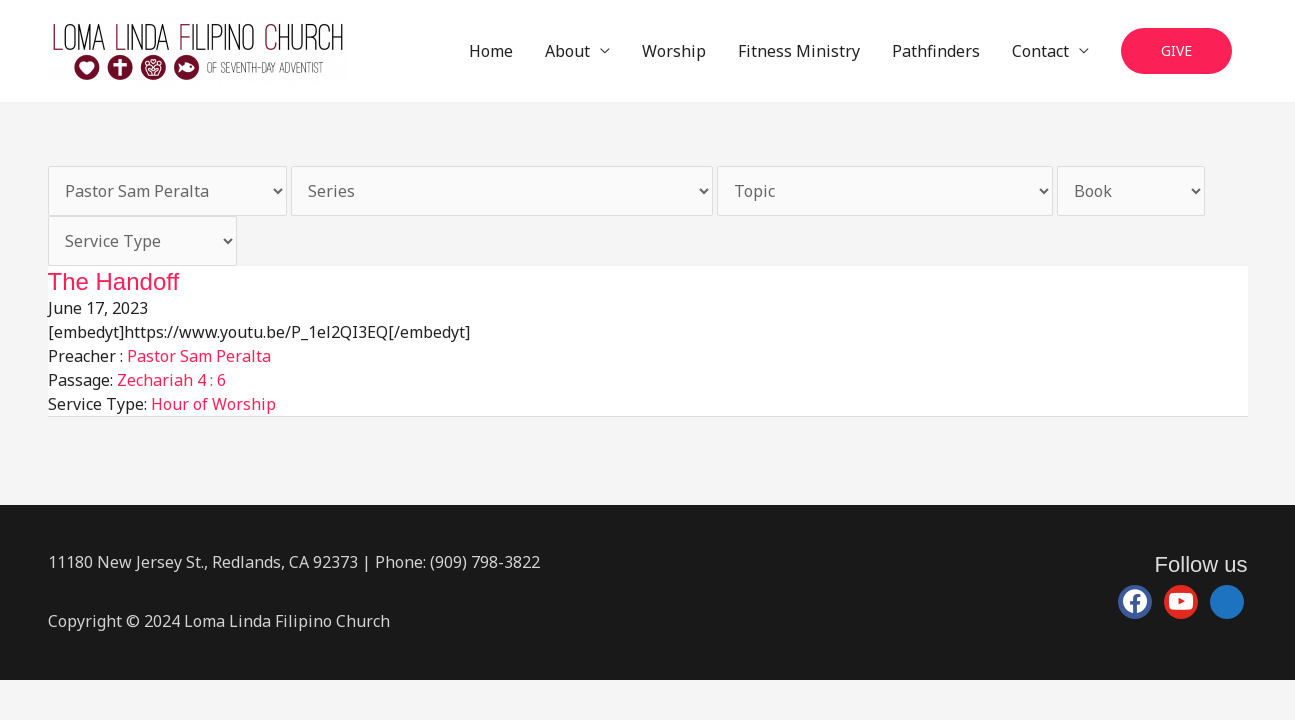  Describe the element at coordinates (936, 51) in the screenshot. I see `Pathfinders` at that location.